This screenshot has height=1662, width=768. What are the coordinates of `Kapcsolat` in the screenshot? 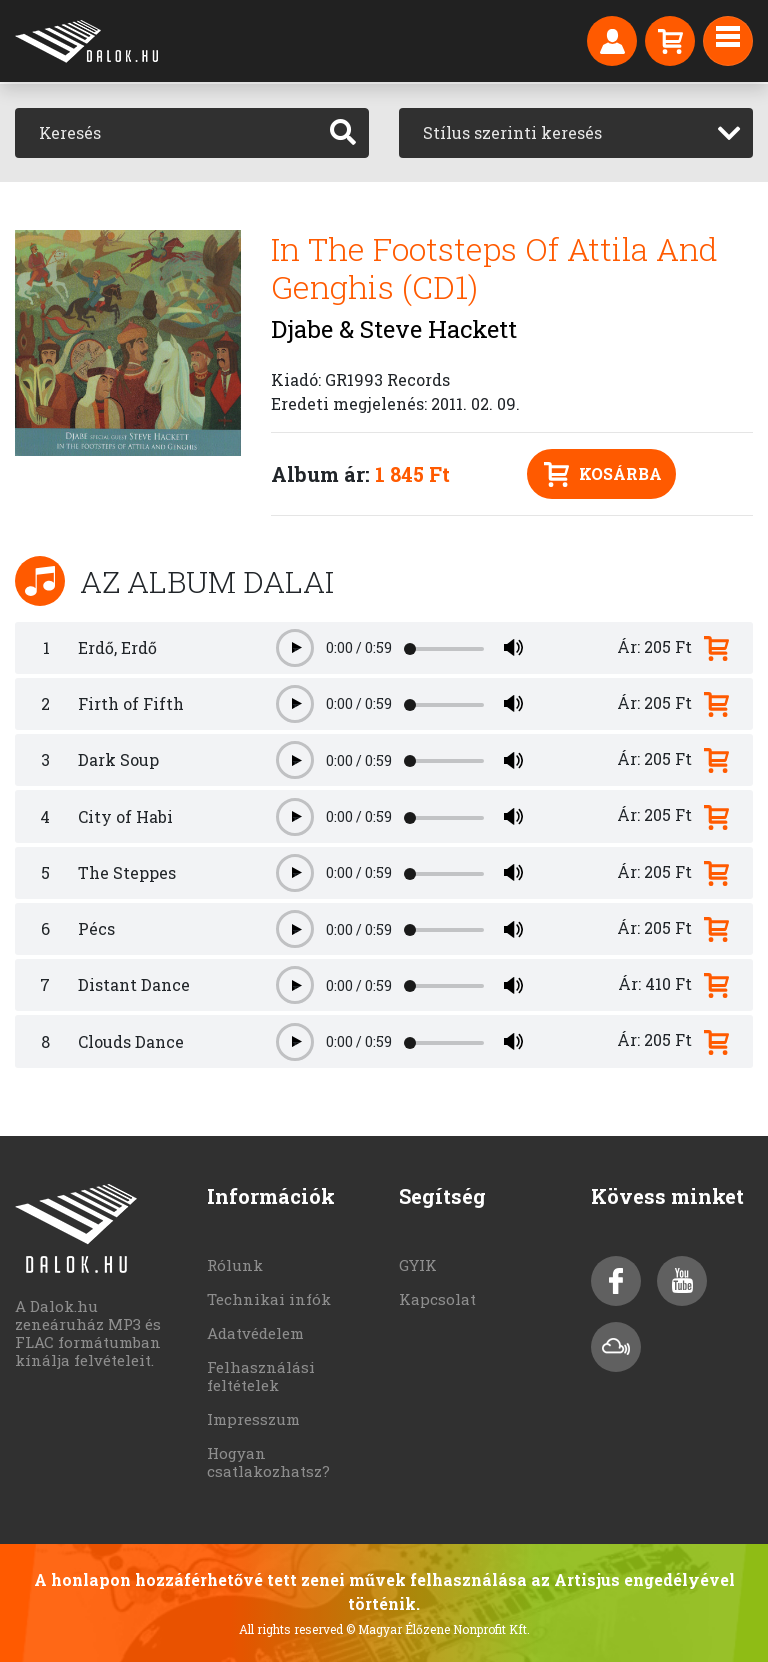 It's located at (437, 1299).